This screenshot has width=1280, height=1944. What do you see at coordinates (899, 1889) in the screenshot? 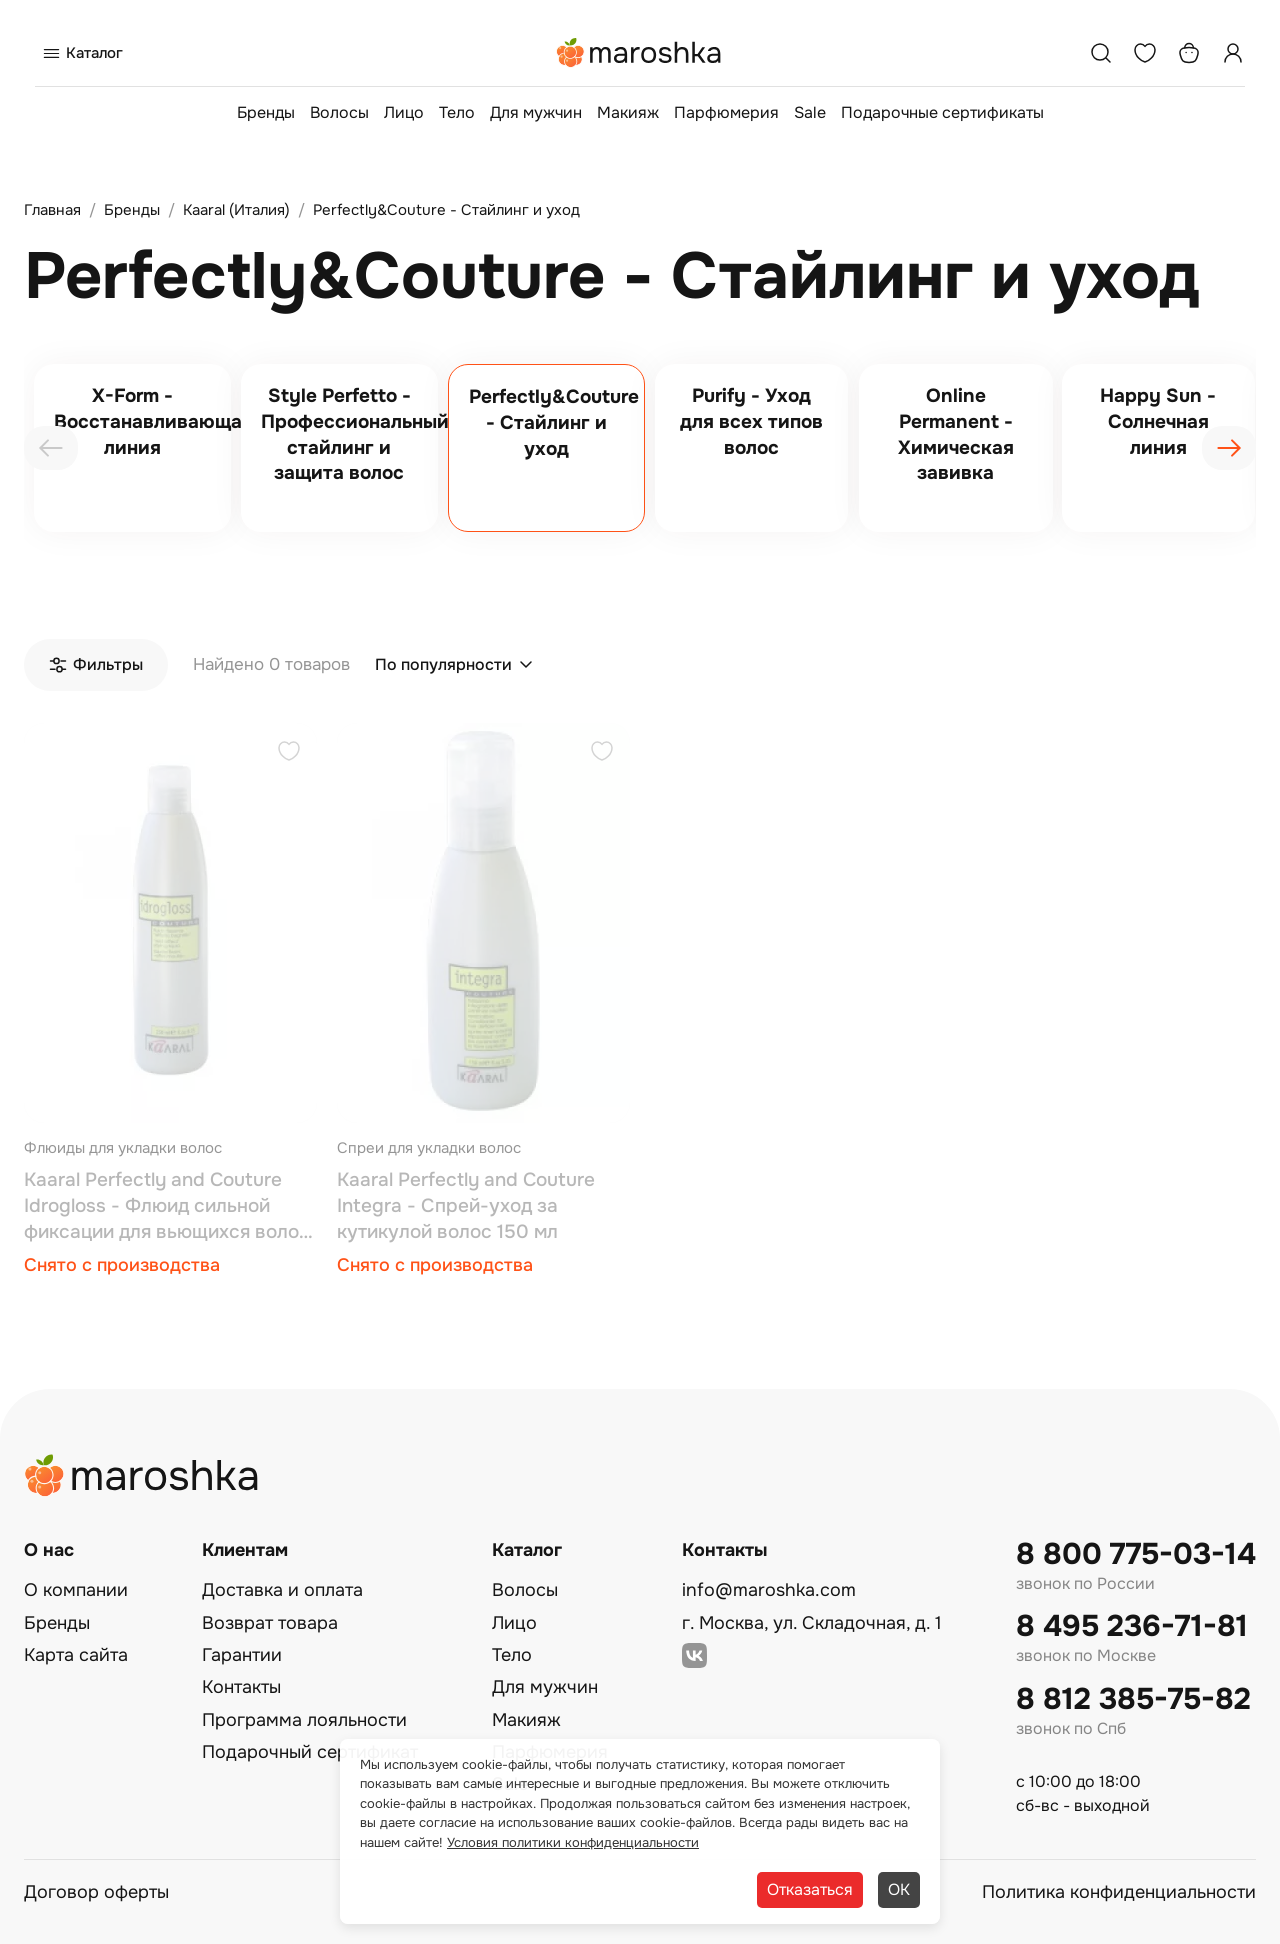
I see `ОК` at bounding box center [899, 1889].